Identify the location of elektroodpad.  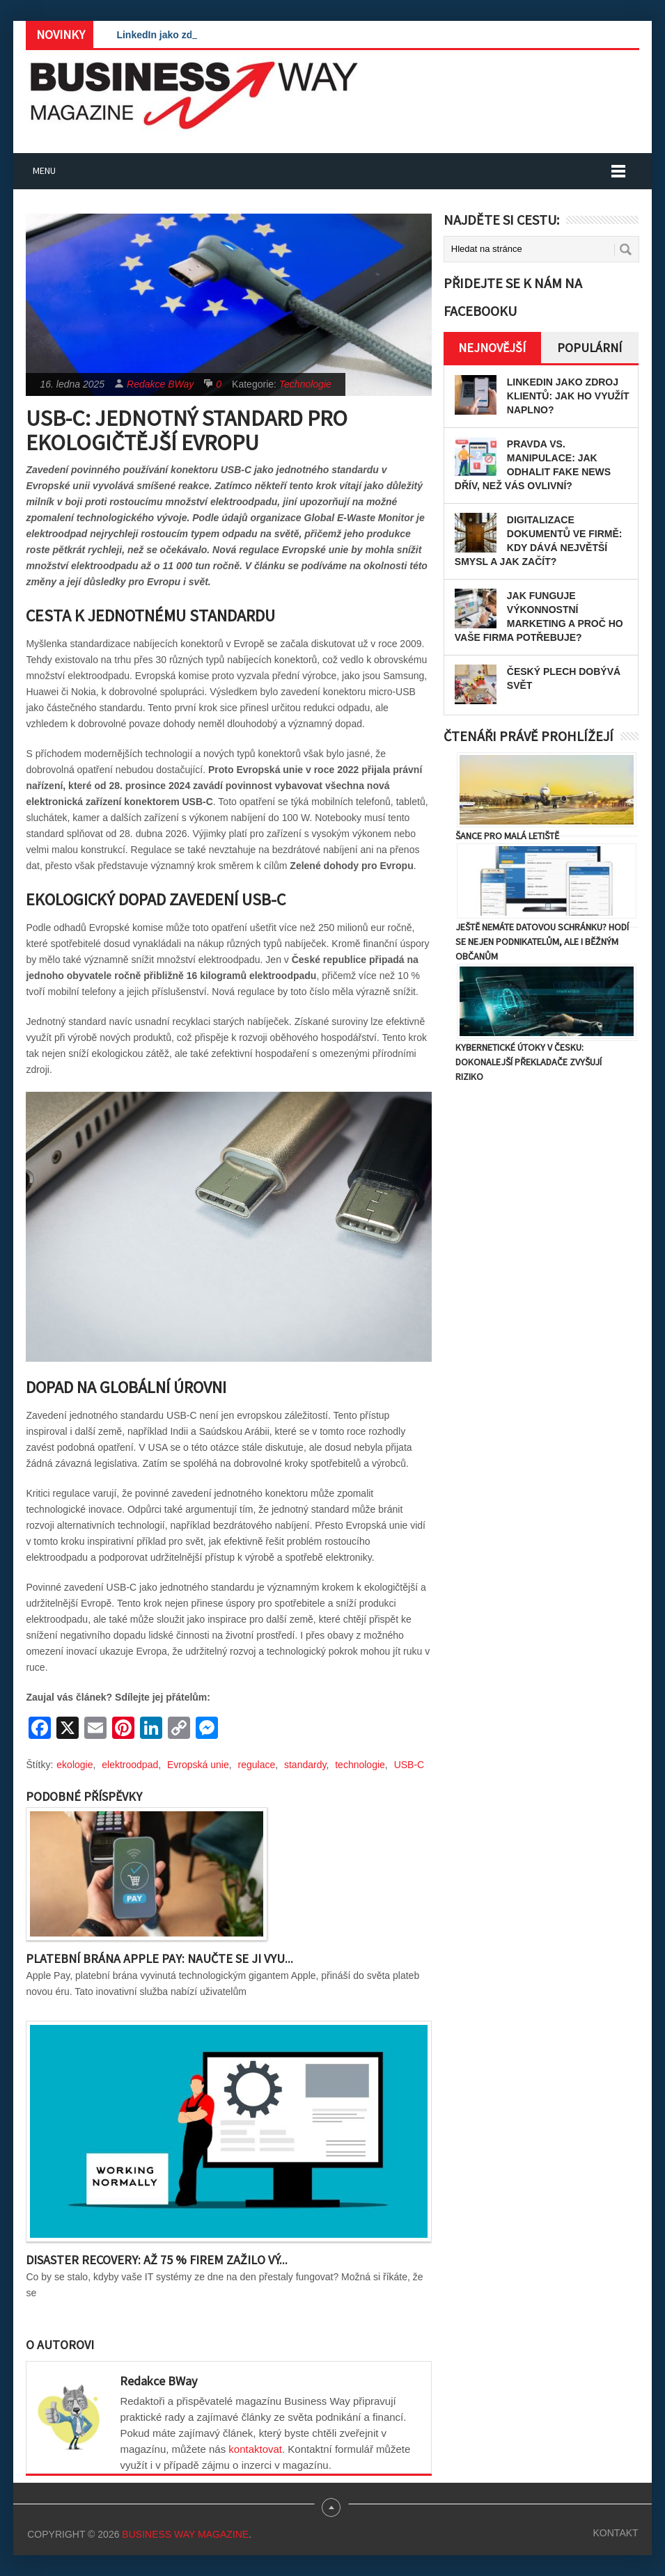
(130, 1764).